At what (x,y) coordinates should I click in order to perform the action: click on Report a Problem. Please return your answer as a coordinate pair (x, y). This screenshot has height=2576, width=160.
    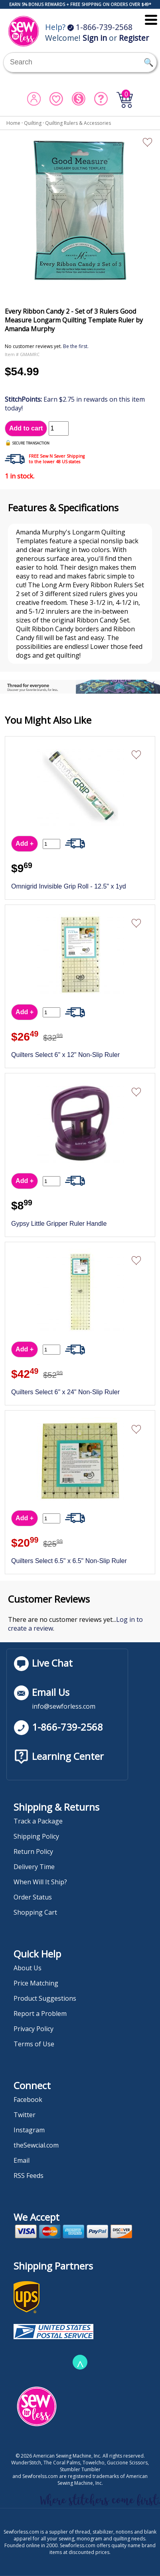
    Looking at the image, I should click on (40, 2013).